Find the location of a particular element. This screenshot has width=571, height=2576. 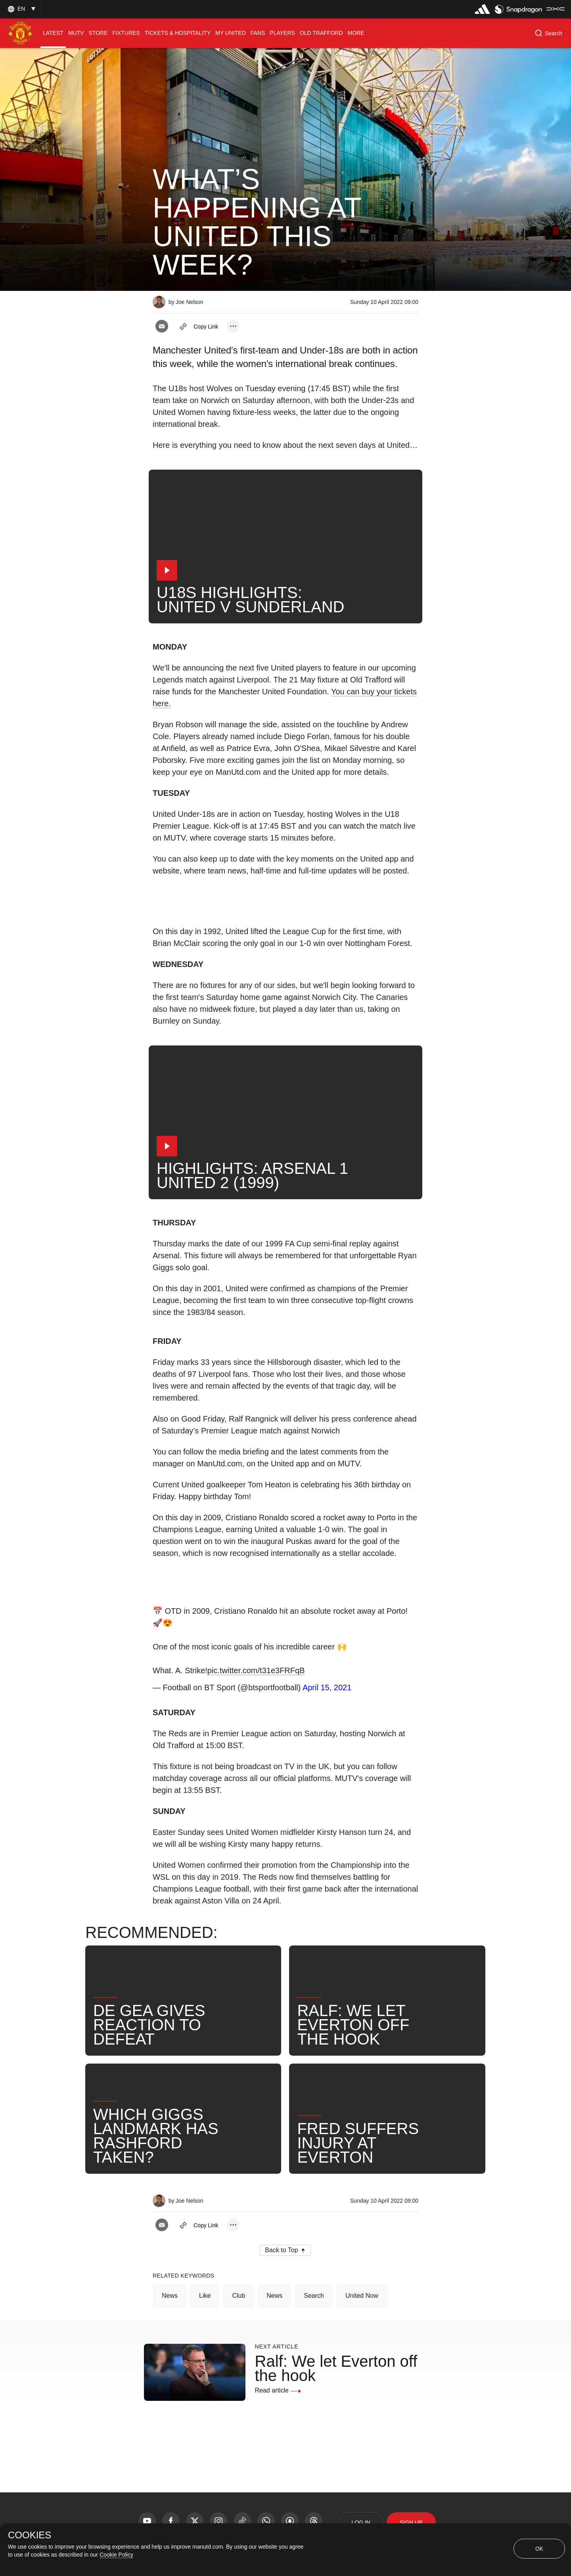

COOKIES is located at coordinates (29, 2535).